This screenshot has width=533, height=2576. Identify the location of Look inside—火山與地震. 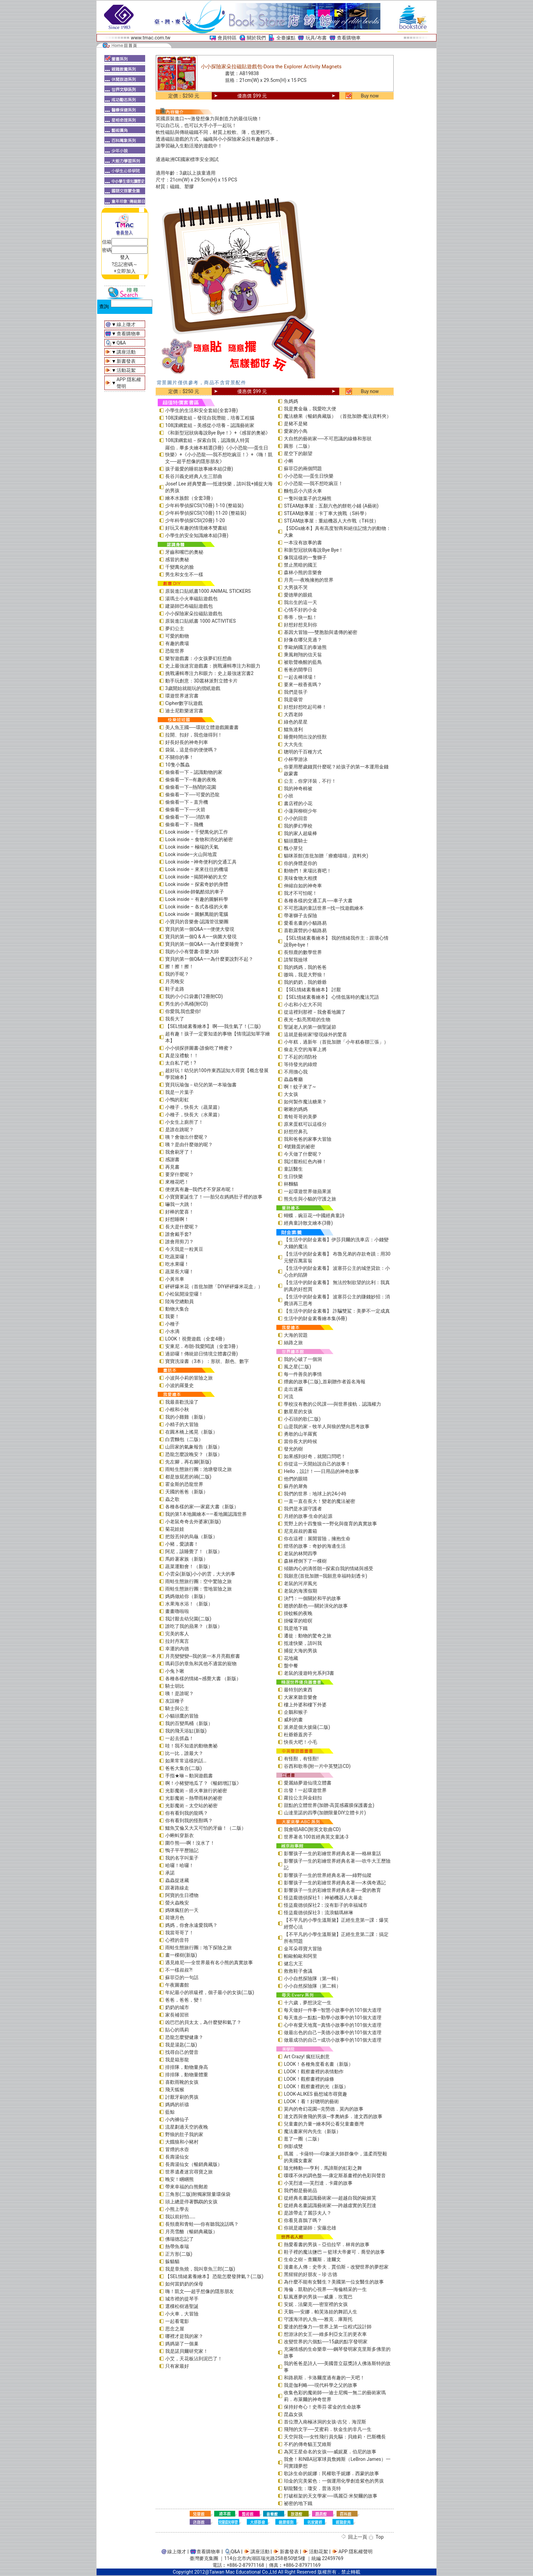
(191, 854).